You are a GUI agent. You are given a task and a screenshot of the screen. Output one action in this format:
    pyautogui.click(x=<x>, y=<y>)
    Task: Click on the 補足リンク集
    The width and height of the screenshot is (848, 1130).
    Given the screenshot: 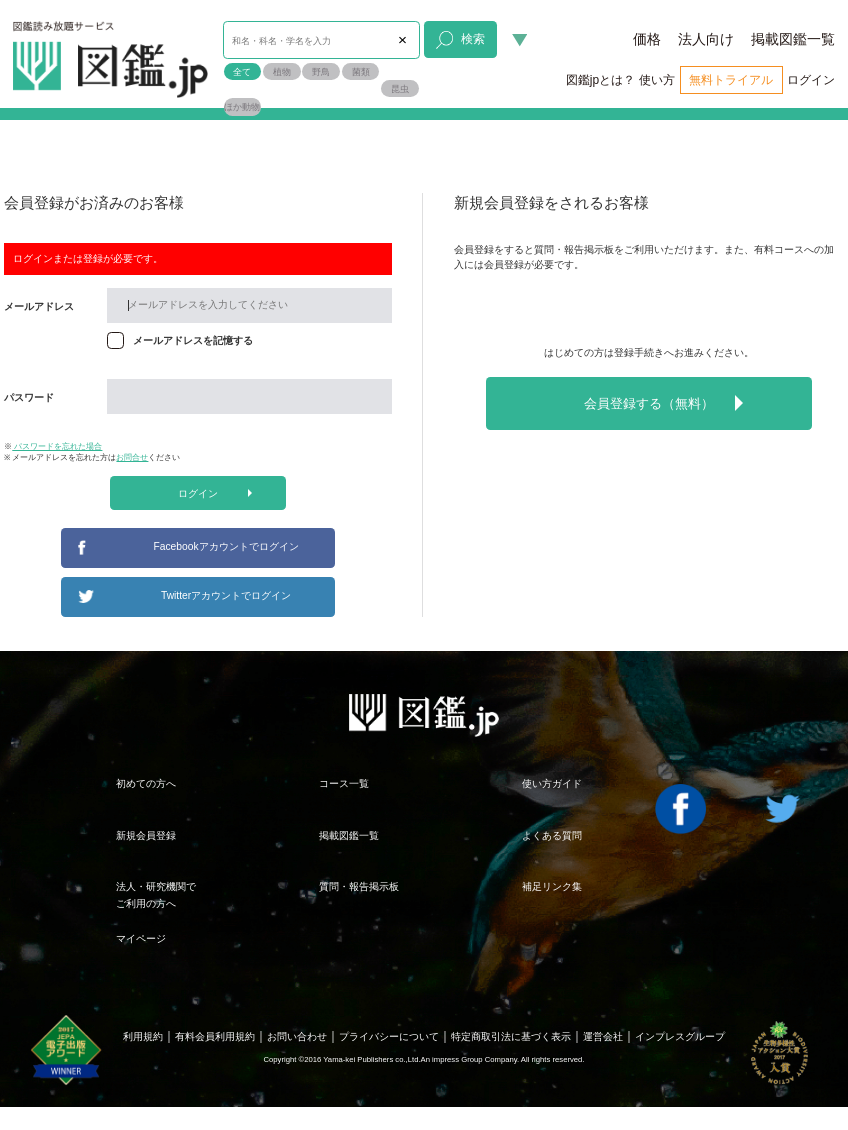 What is the action you would take?
    pyautogui.click(x=552, y=886)
    